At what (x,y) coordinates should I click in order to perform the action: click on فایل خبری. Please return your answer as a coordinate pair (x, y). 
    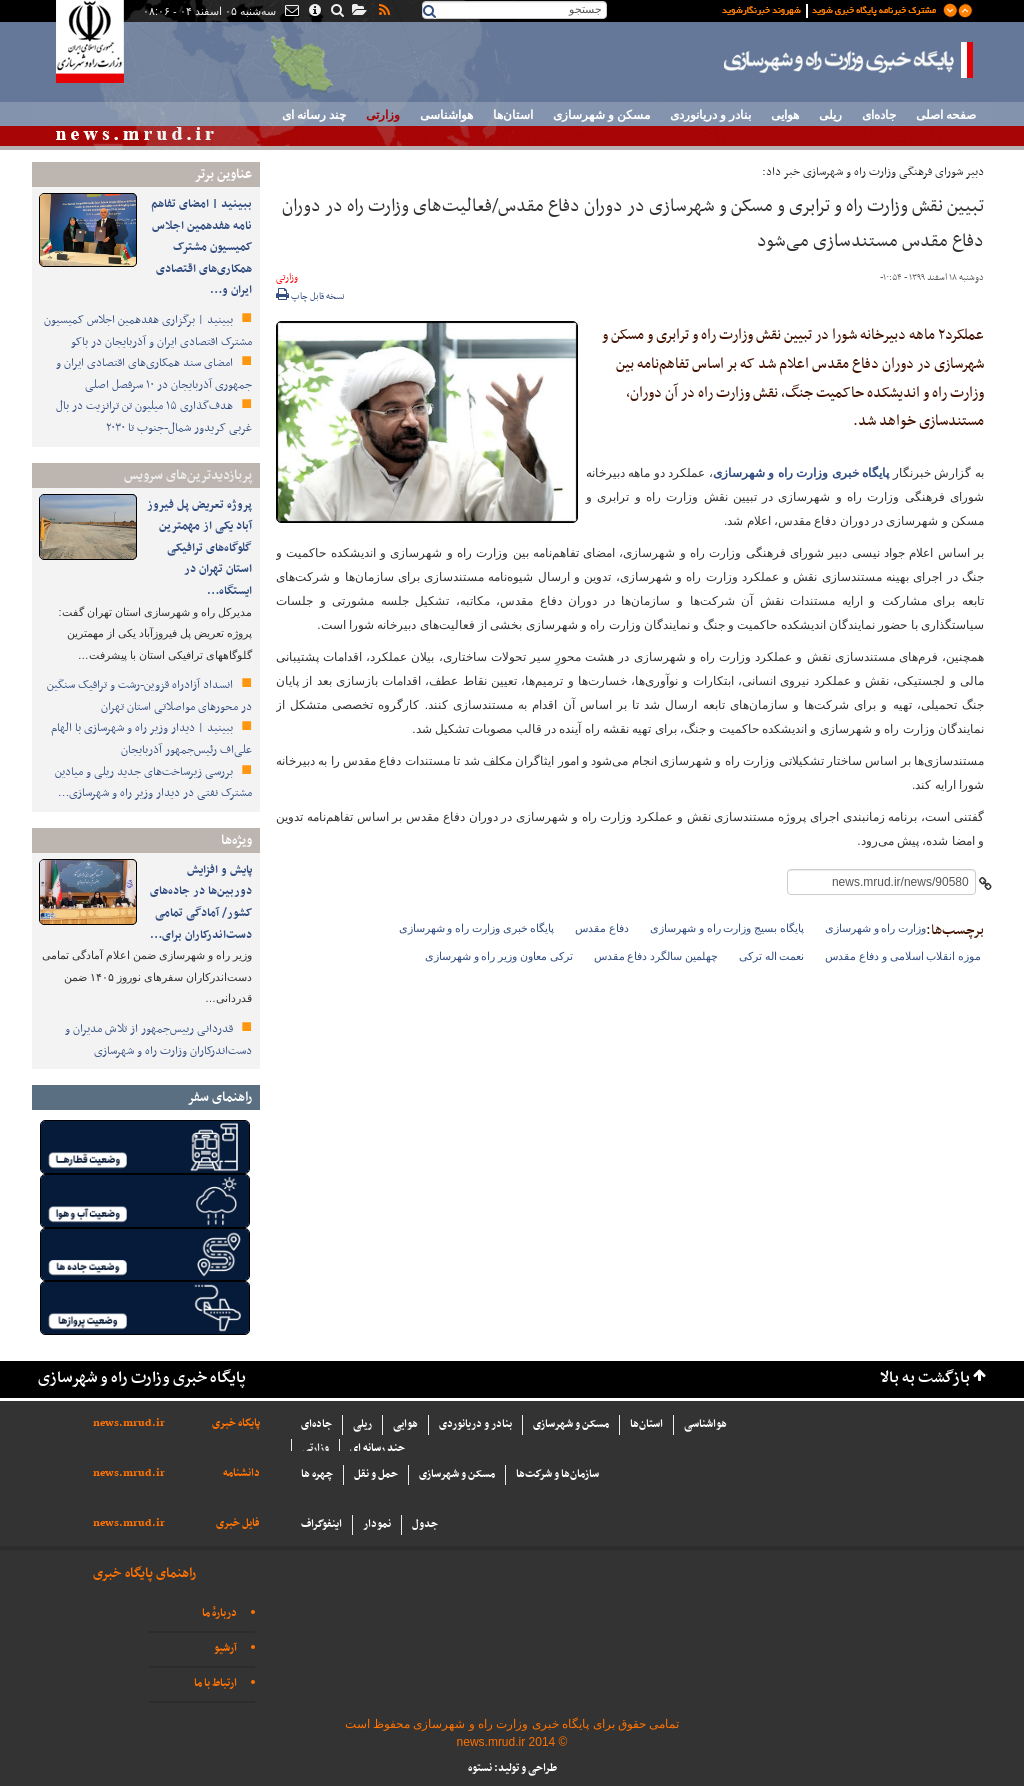
    Looking at the image, I should click on (238, 1523).